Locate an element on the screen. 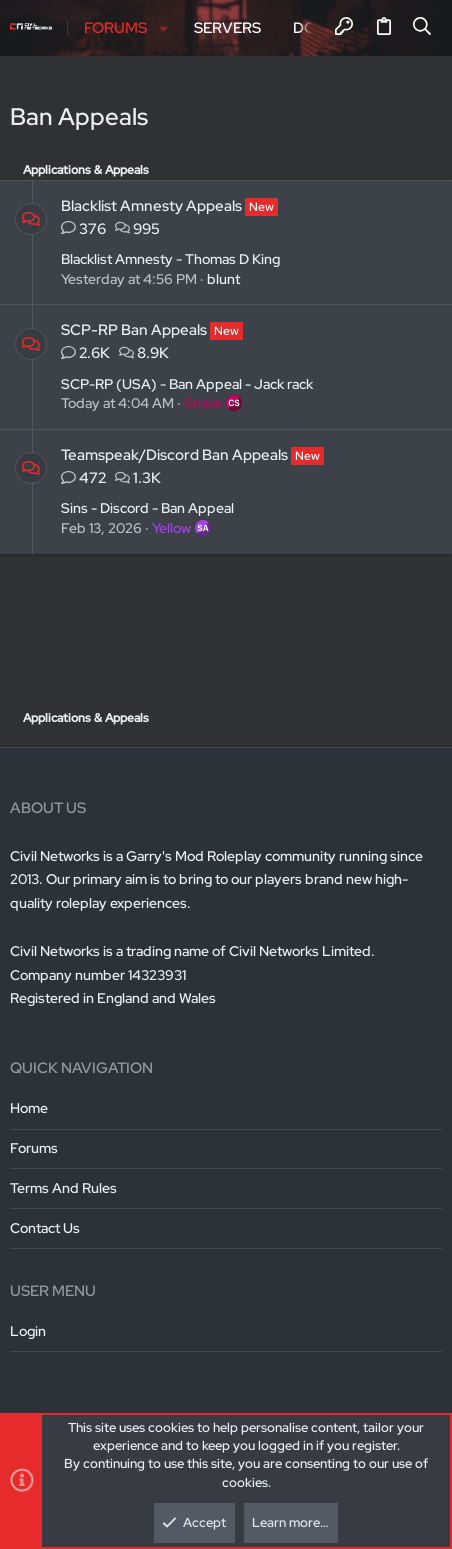  Login is located at coordinates (28, 1331).